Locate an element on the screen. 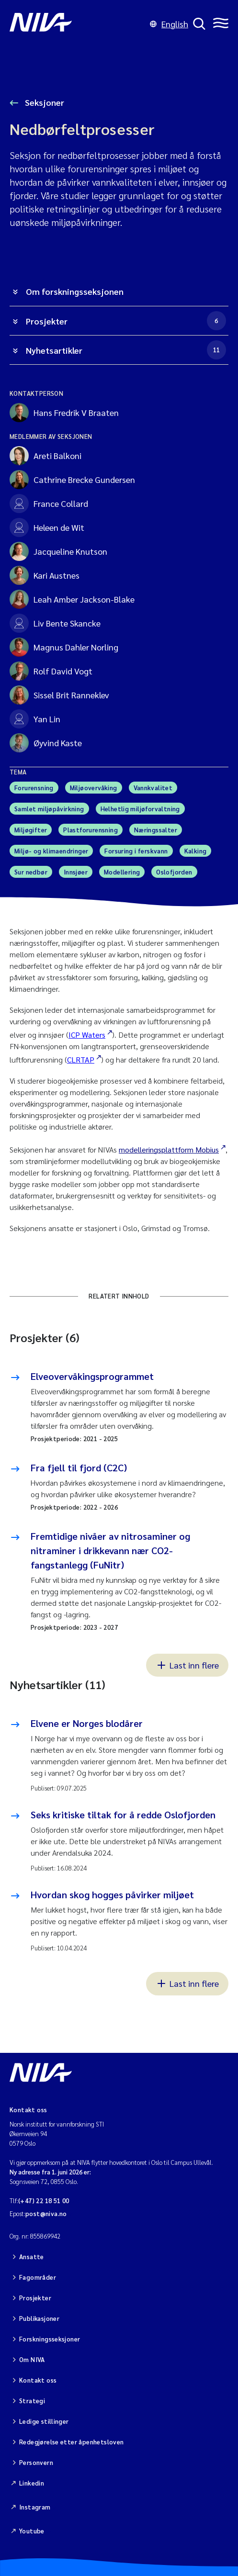 The width and height of the screenshot is (238, 2576). Rolf David Vogt is located at coordinates (51, 671).